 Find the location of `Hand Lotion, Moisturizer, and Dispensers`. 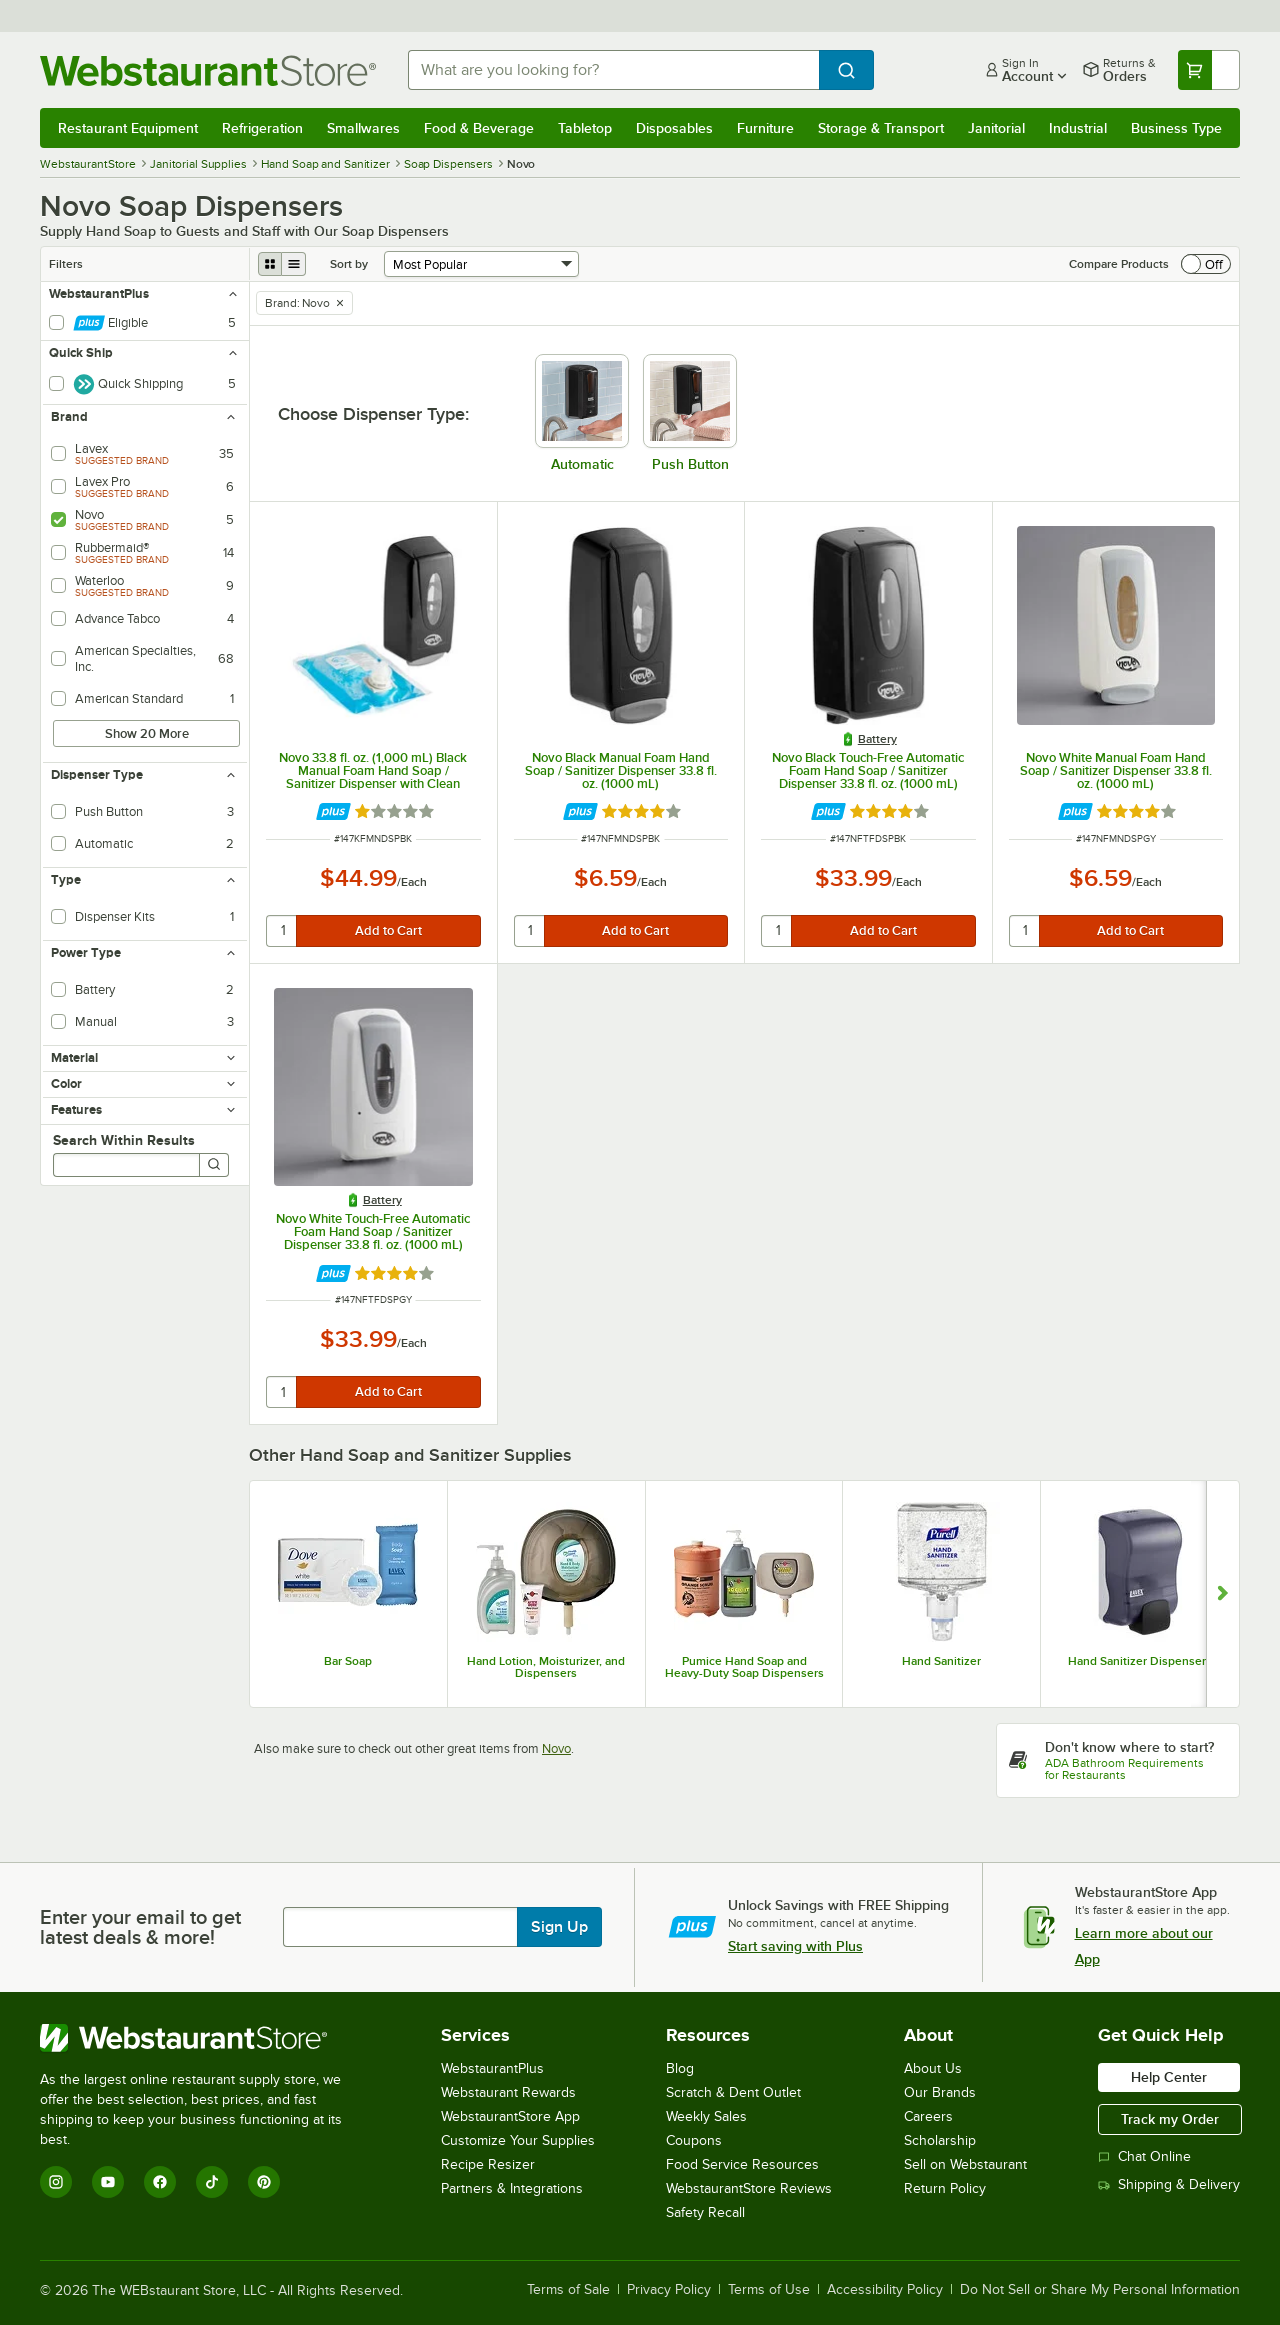

Hand Lotion, Moisturizer, and Dispensers is located at coordinates (546, 1667).